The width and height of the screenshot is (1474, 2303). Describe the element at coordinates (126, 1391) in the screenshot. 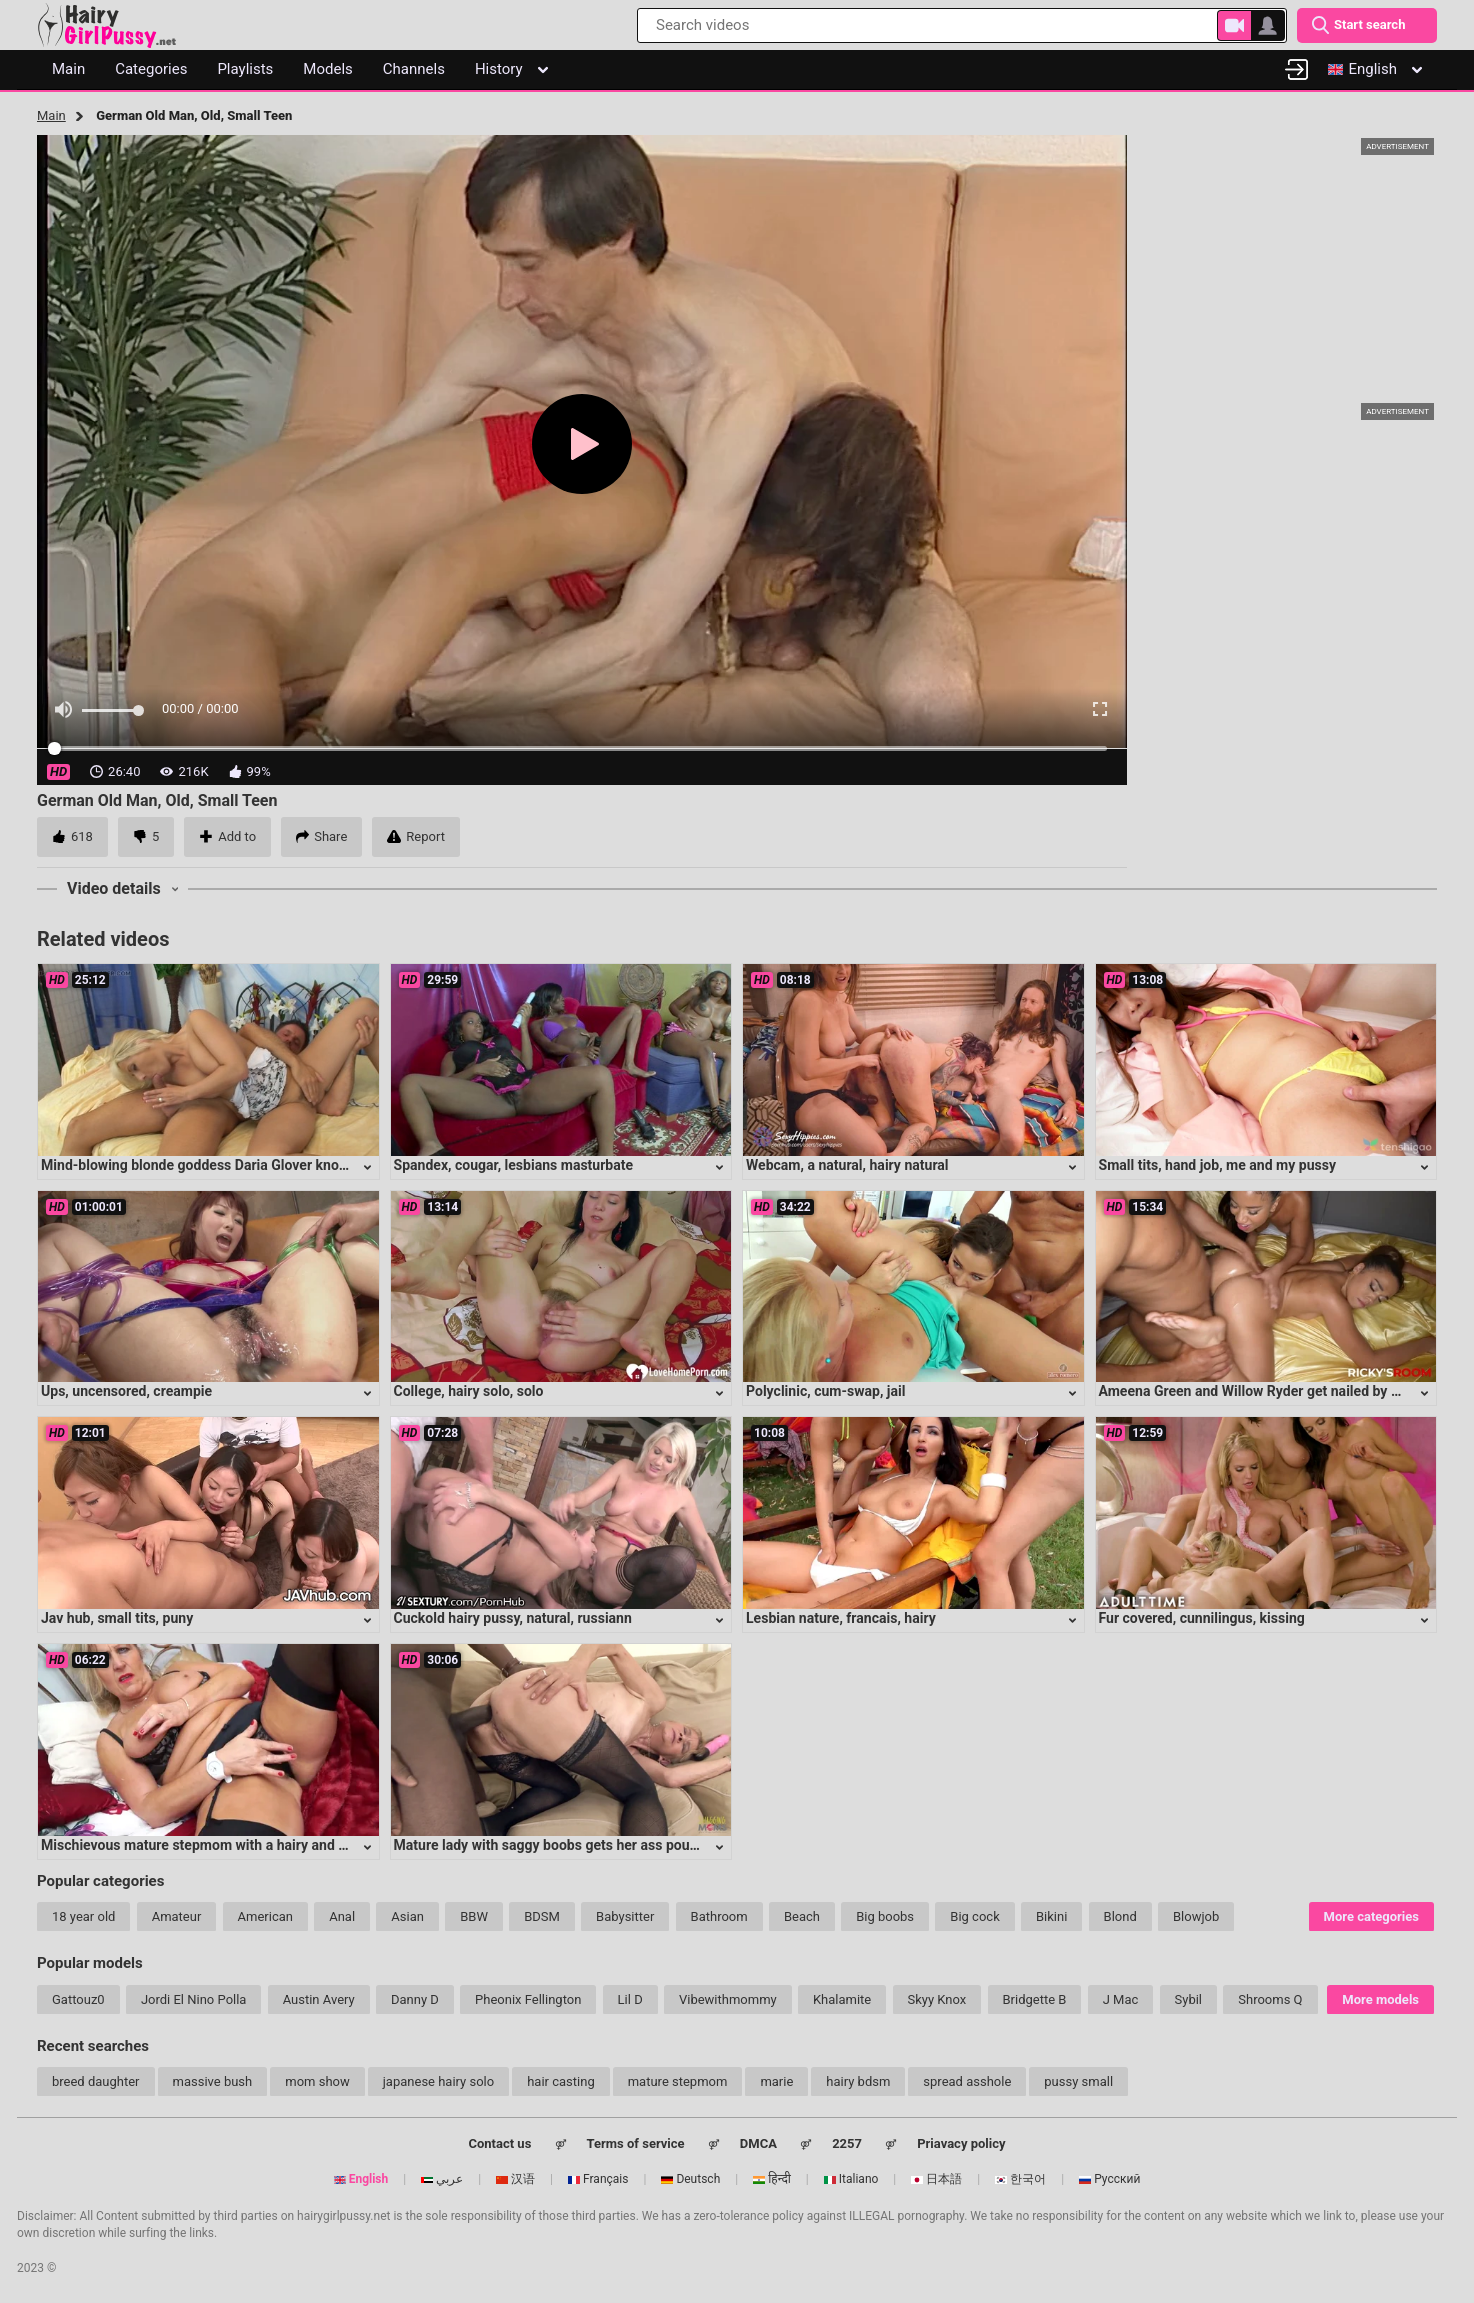

I see `Ups, uncensored, creampie` at that location.